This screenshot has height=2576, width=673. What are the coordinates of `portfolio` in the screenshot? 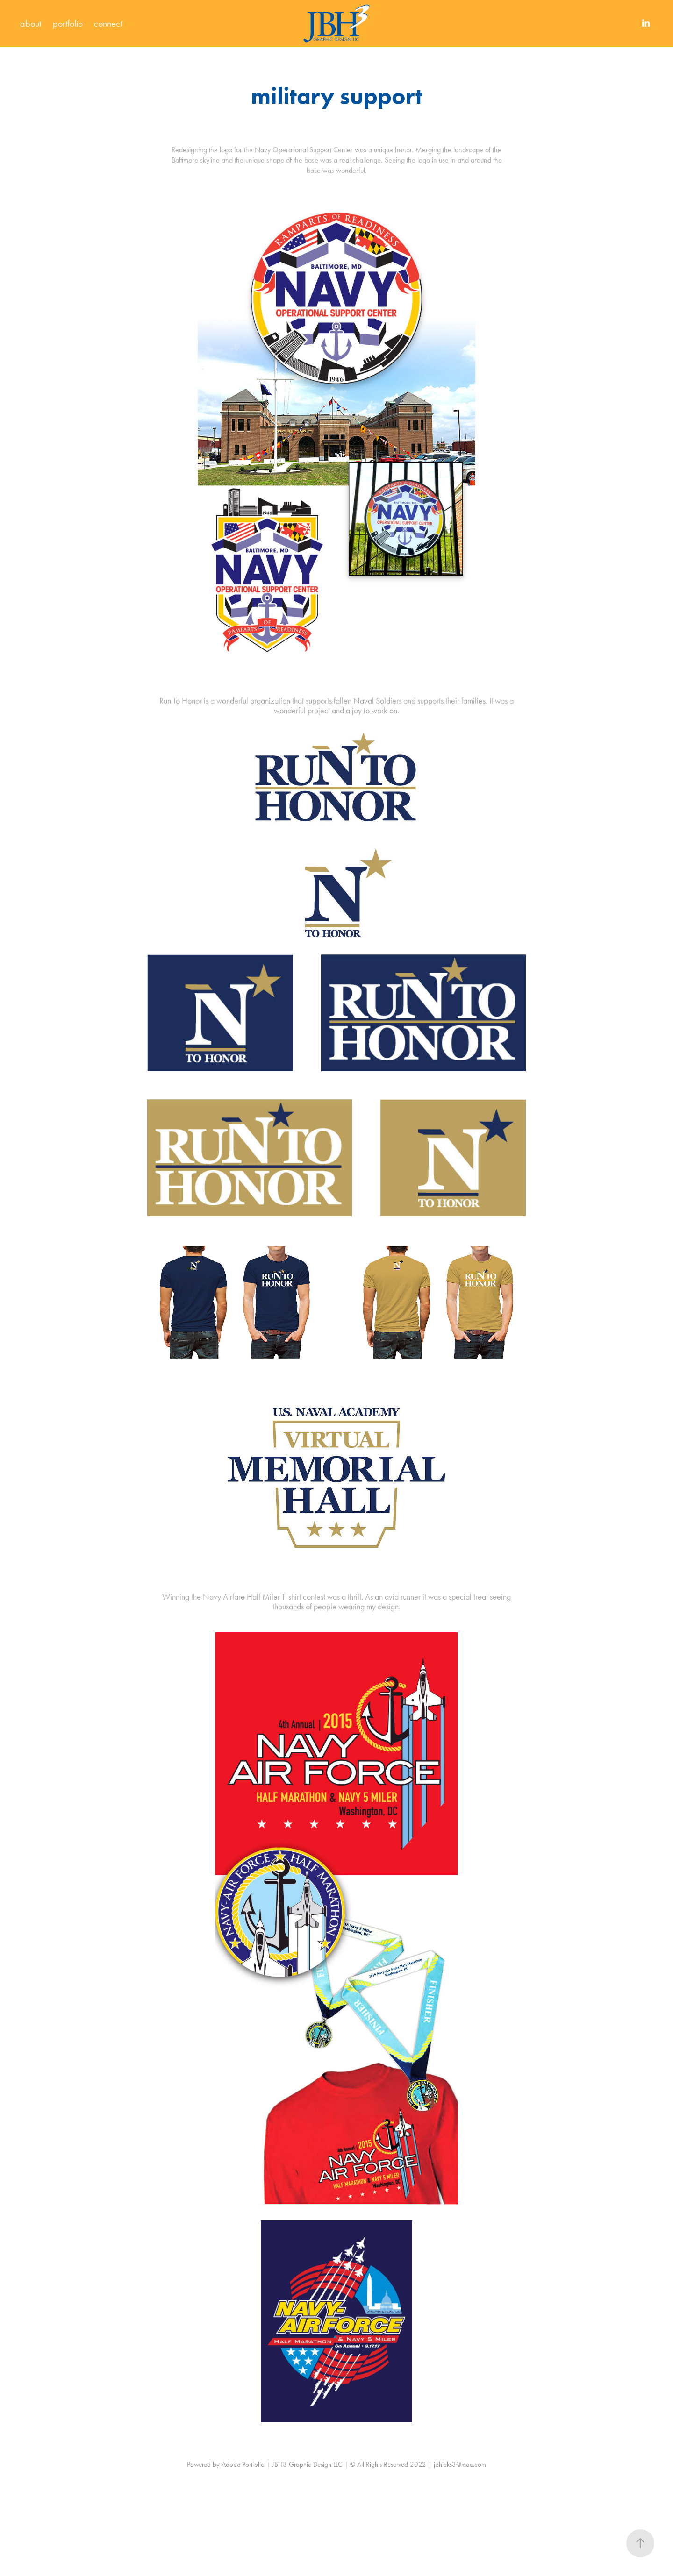 It's located at (68, 23).